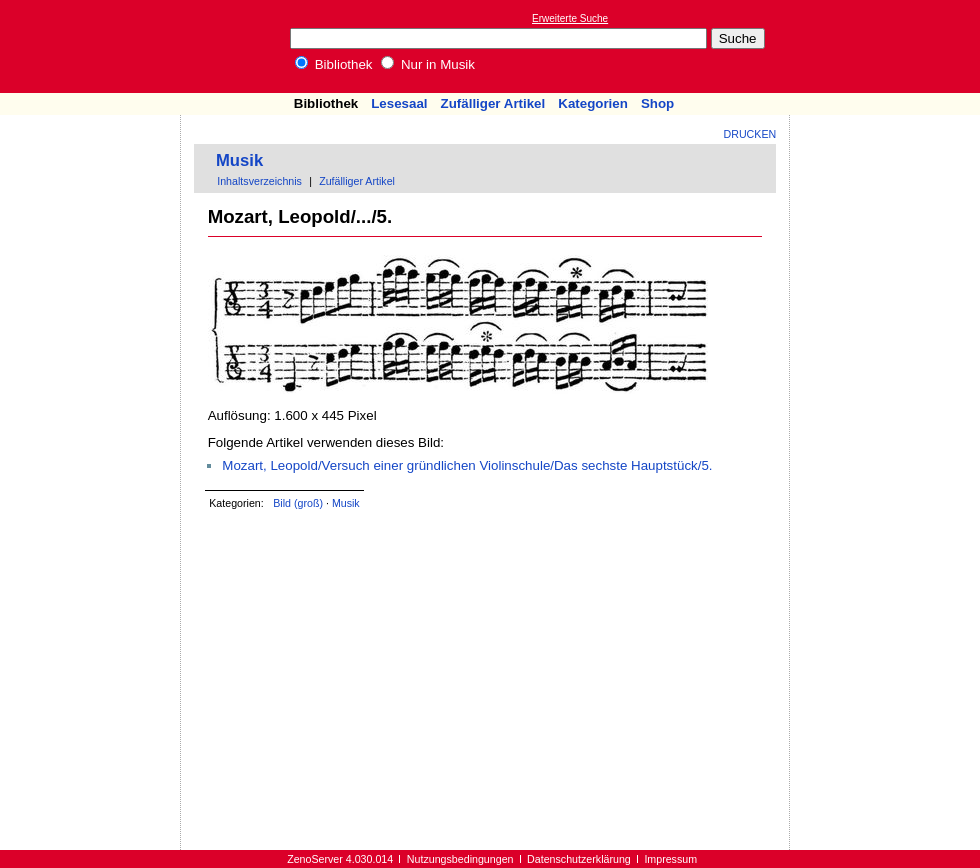 This screenshot has width=980, height=868. I want to click on [Advertisement], so click(888, 46).